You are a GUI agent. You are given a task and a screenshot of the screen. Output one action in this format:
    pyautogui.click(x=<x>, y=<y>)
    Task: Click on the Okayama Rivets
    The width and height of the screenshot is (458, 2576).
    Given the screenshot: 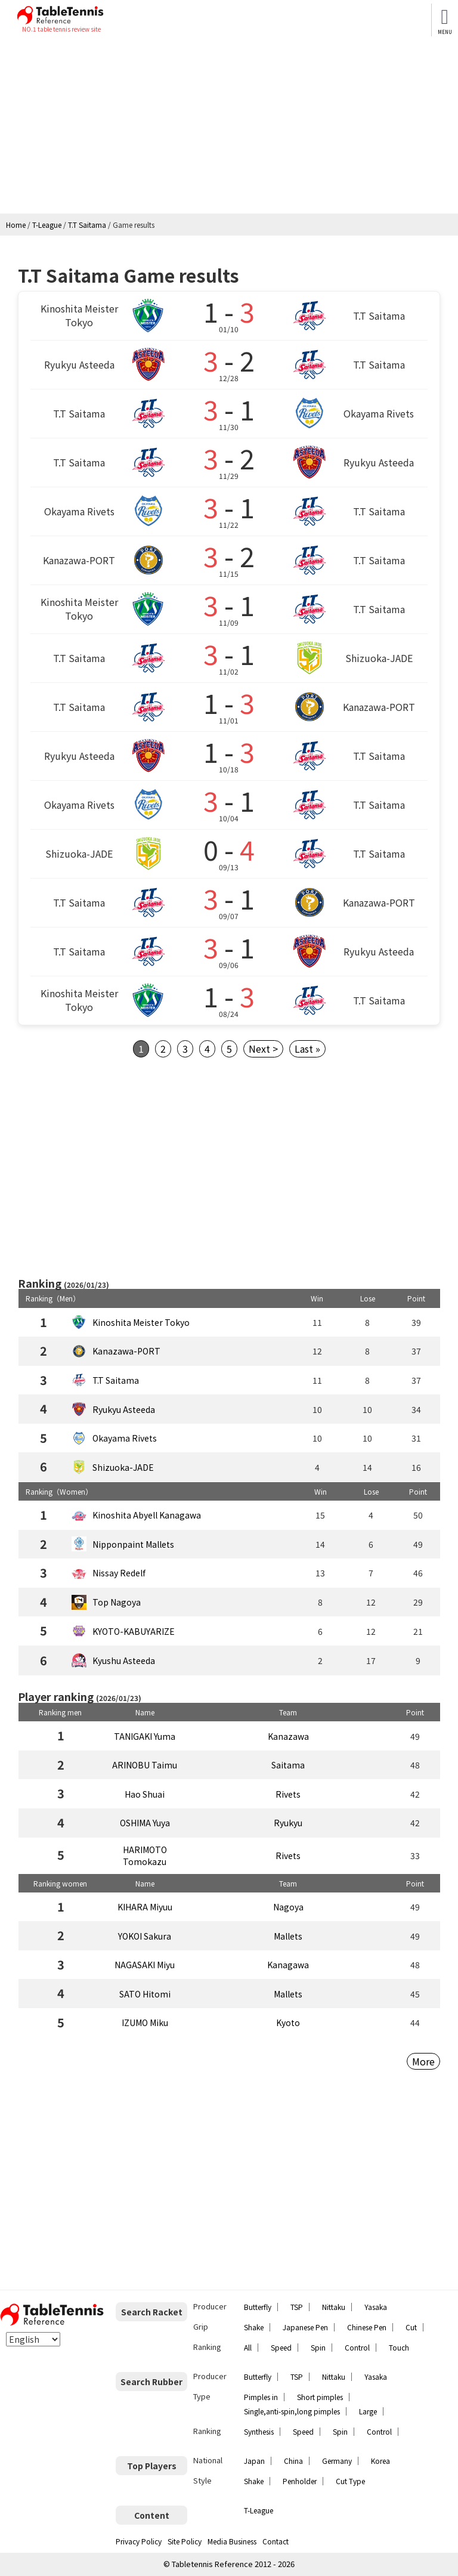 What is the action you would take?
    pyautogui.click(x=124, y=1438)
    